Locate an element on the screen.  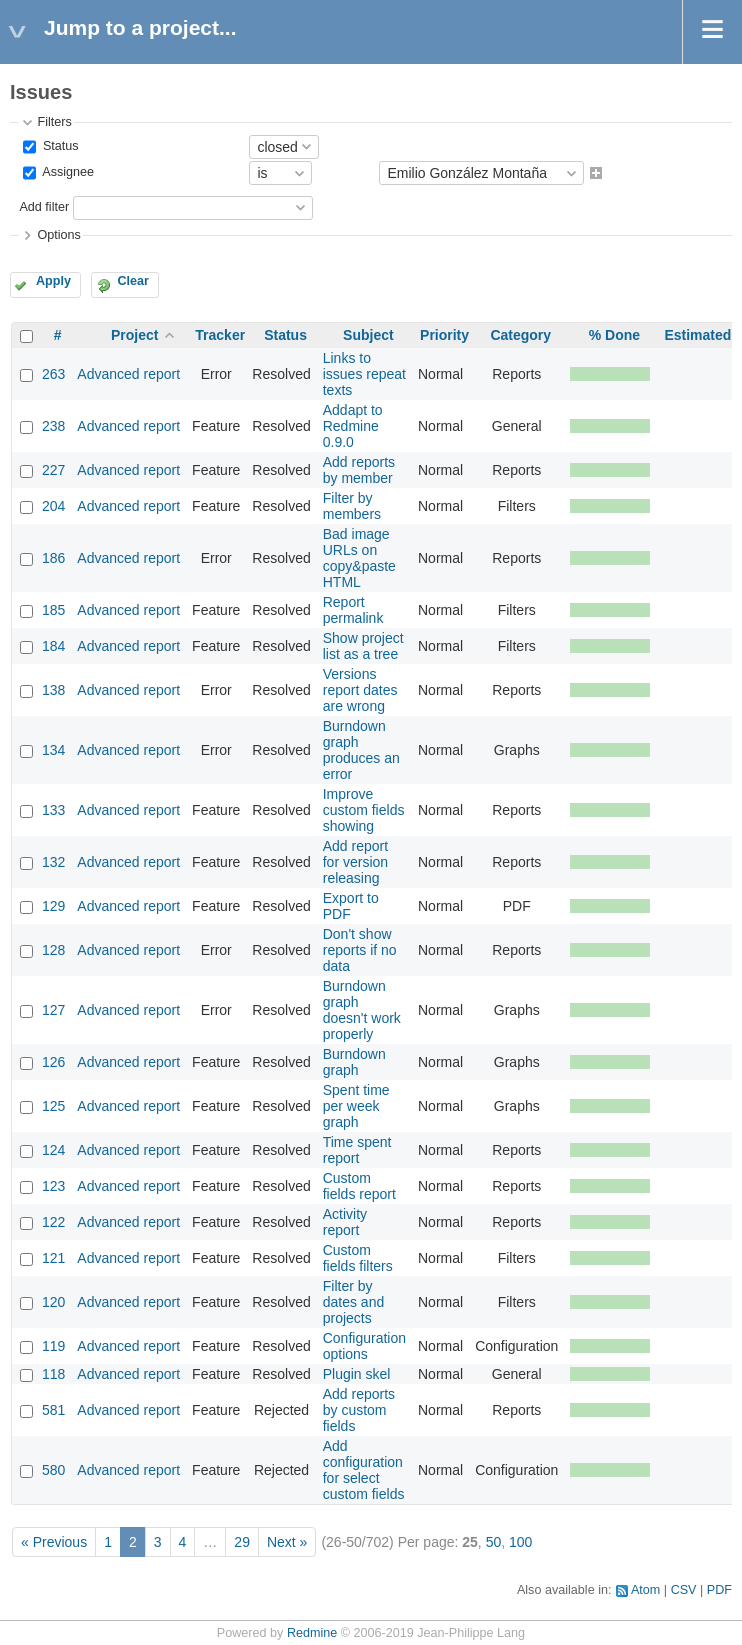
Custom fields report is located at coordinates (359, 1186).